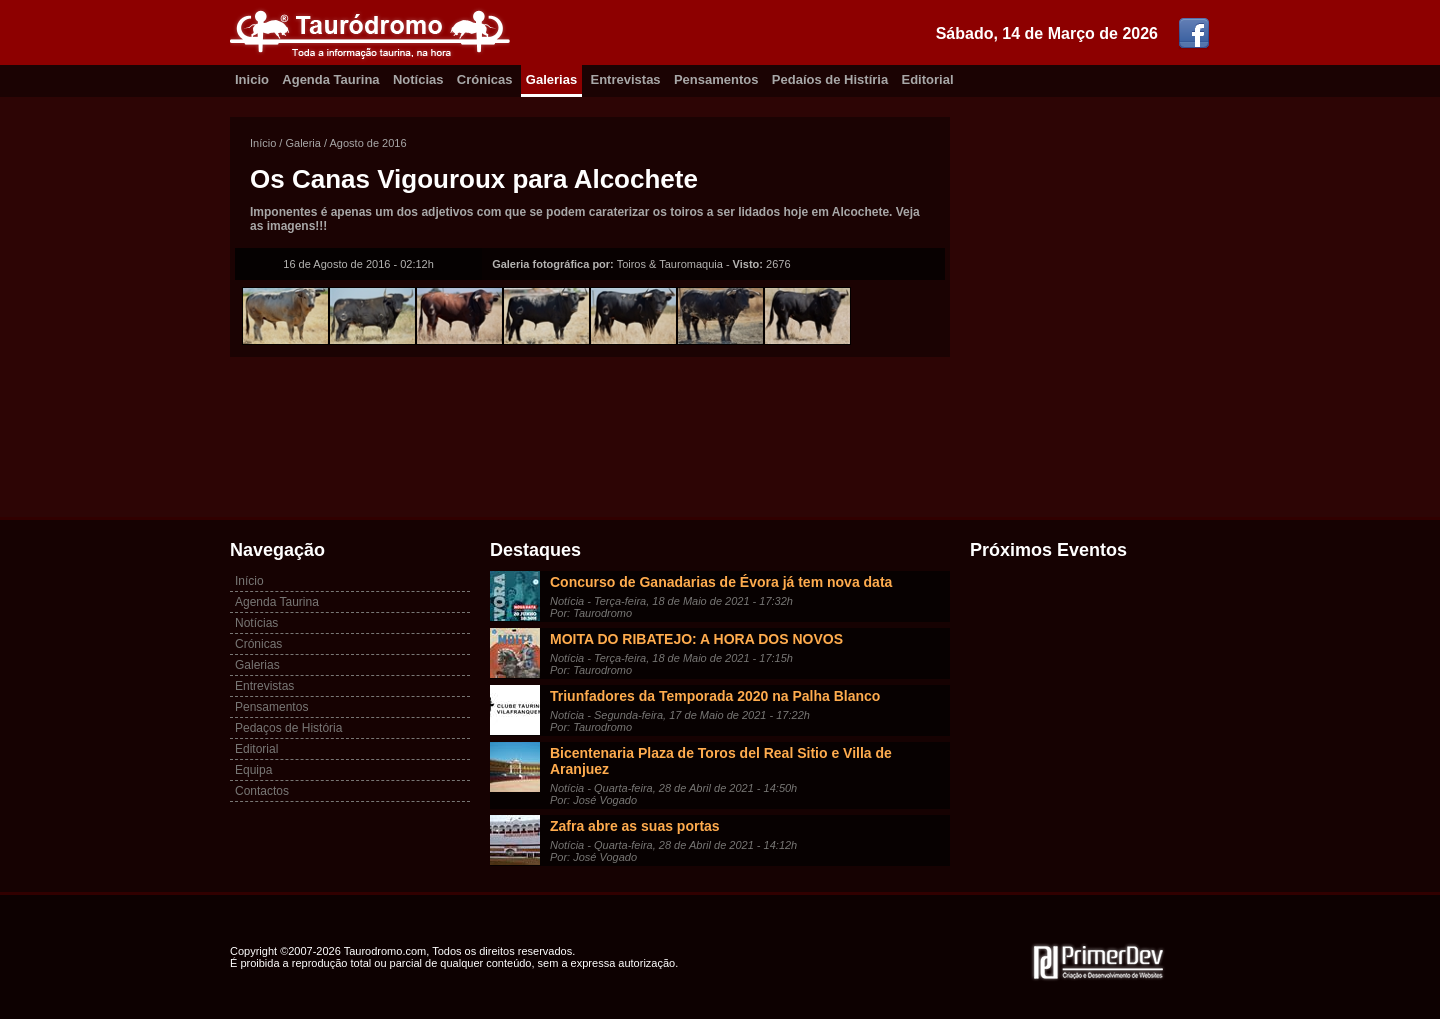  What do you see at coordinates (716, 79) in the screenshot?
I see `Pensamentos` at bounding box center [716, 79].